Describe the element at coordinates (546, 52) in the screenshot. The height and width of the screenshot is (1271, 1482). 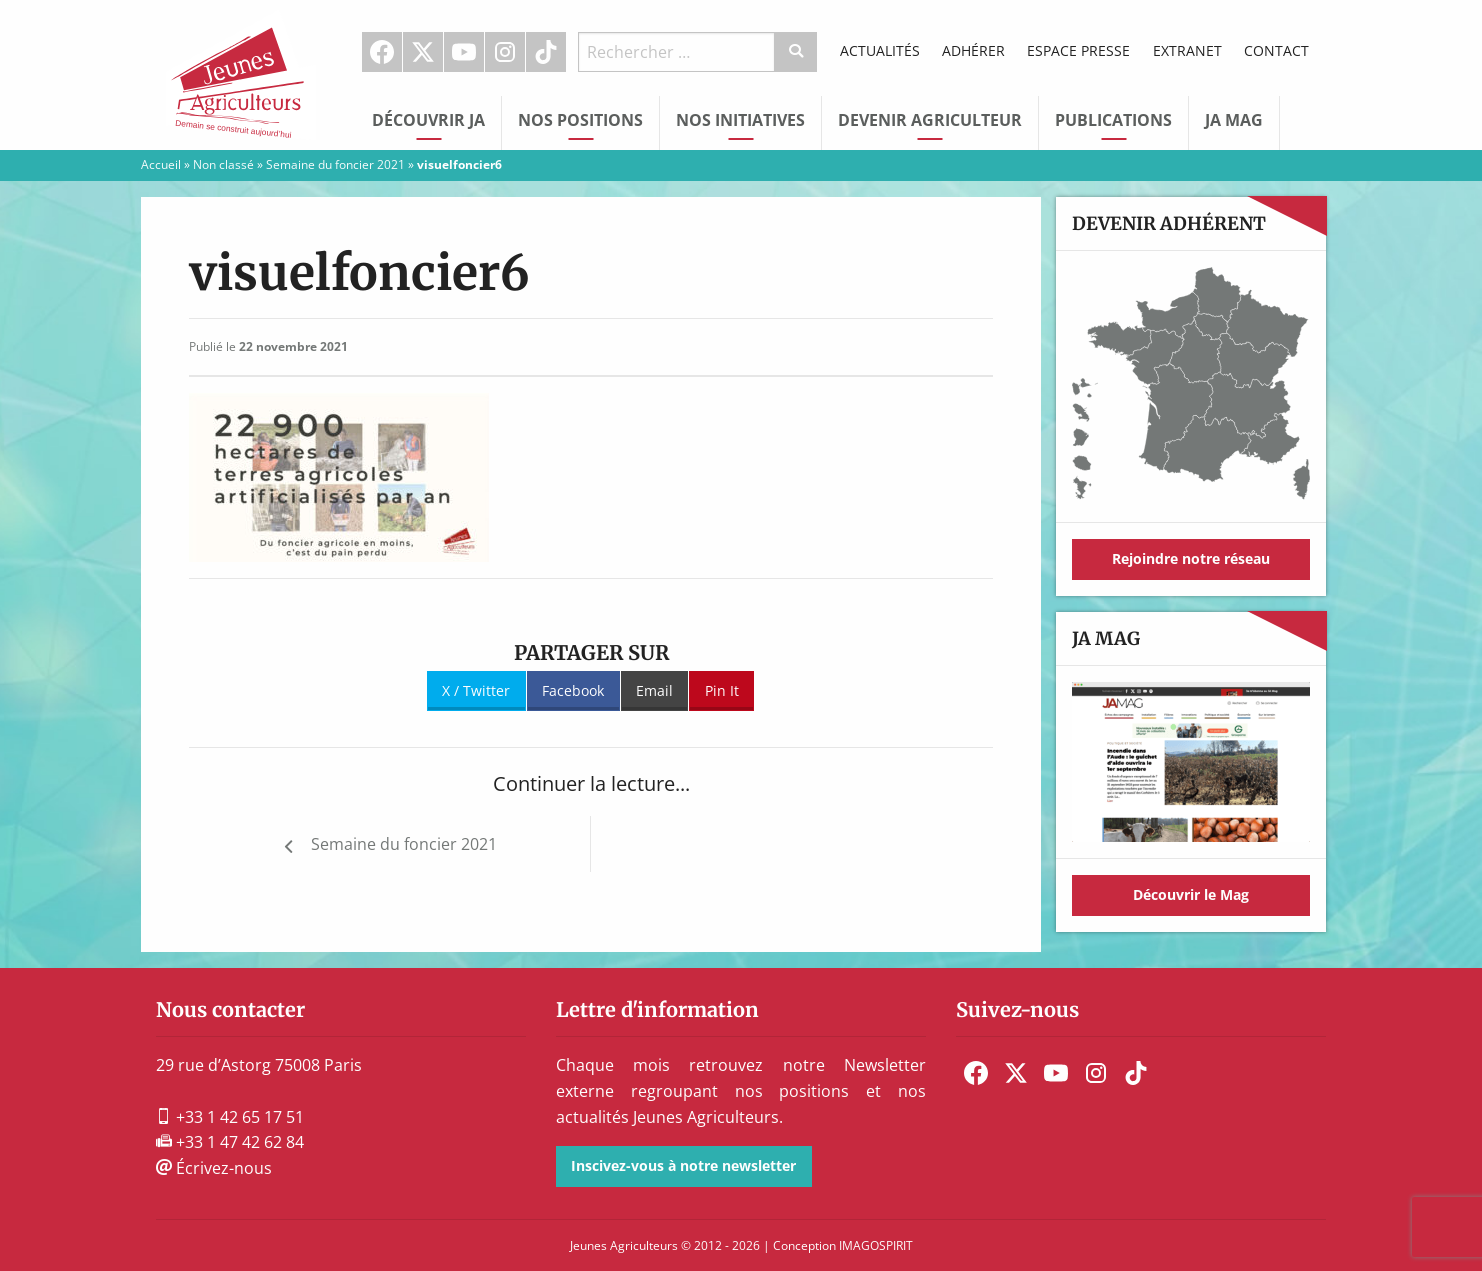
I see `TikTok` at that location.